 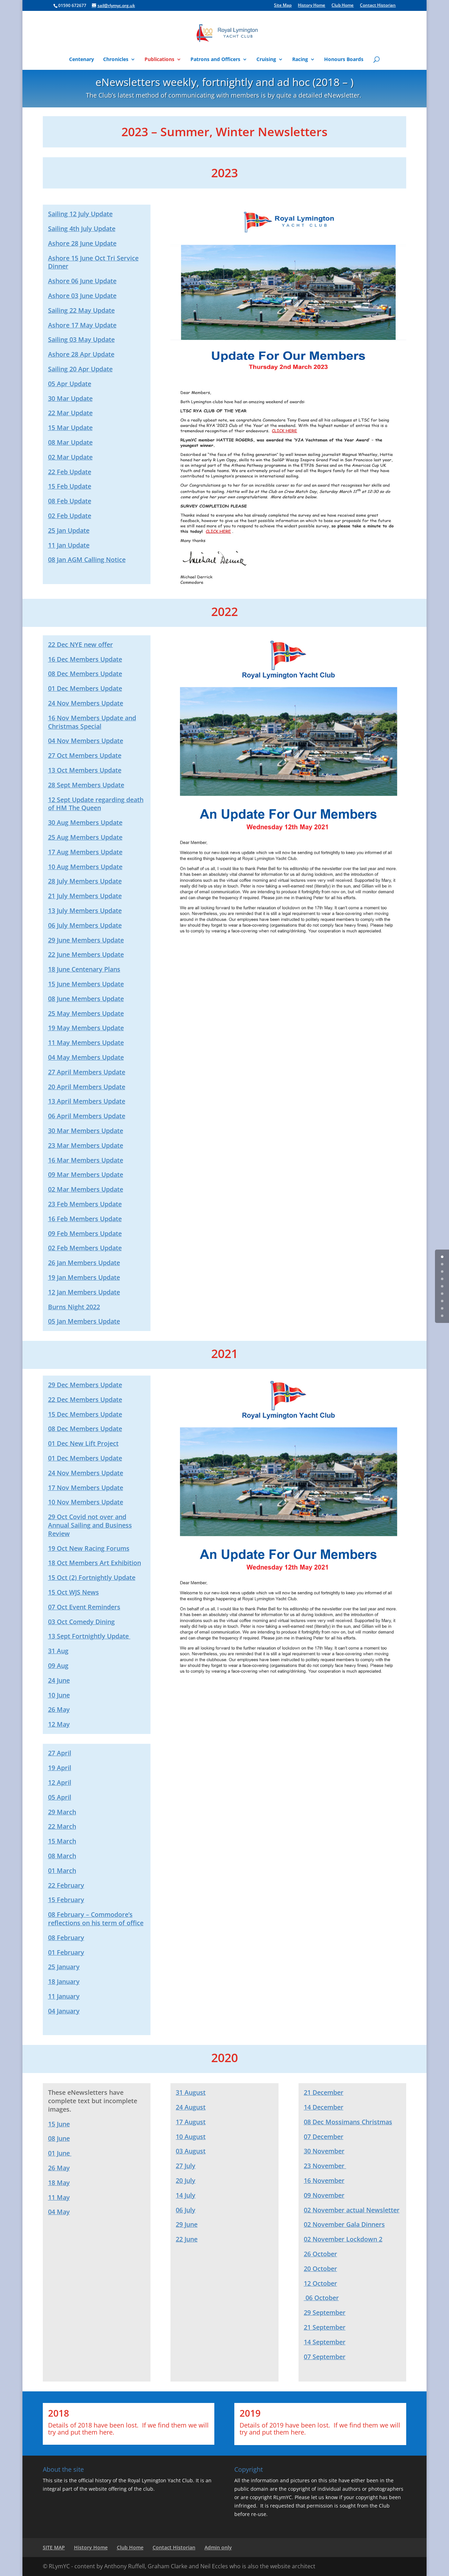 I want to click on Club Home, so click(x=342, y=5).